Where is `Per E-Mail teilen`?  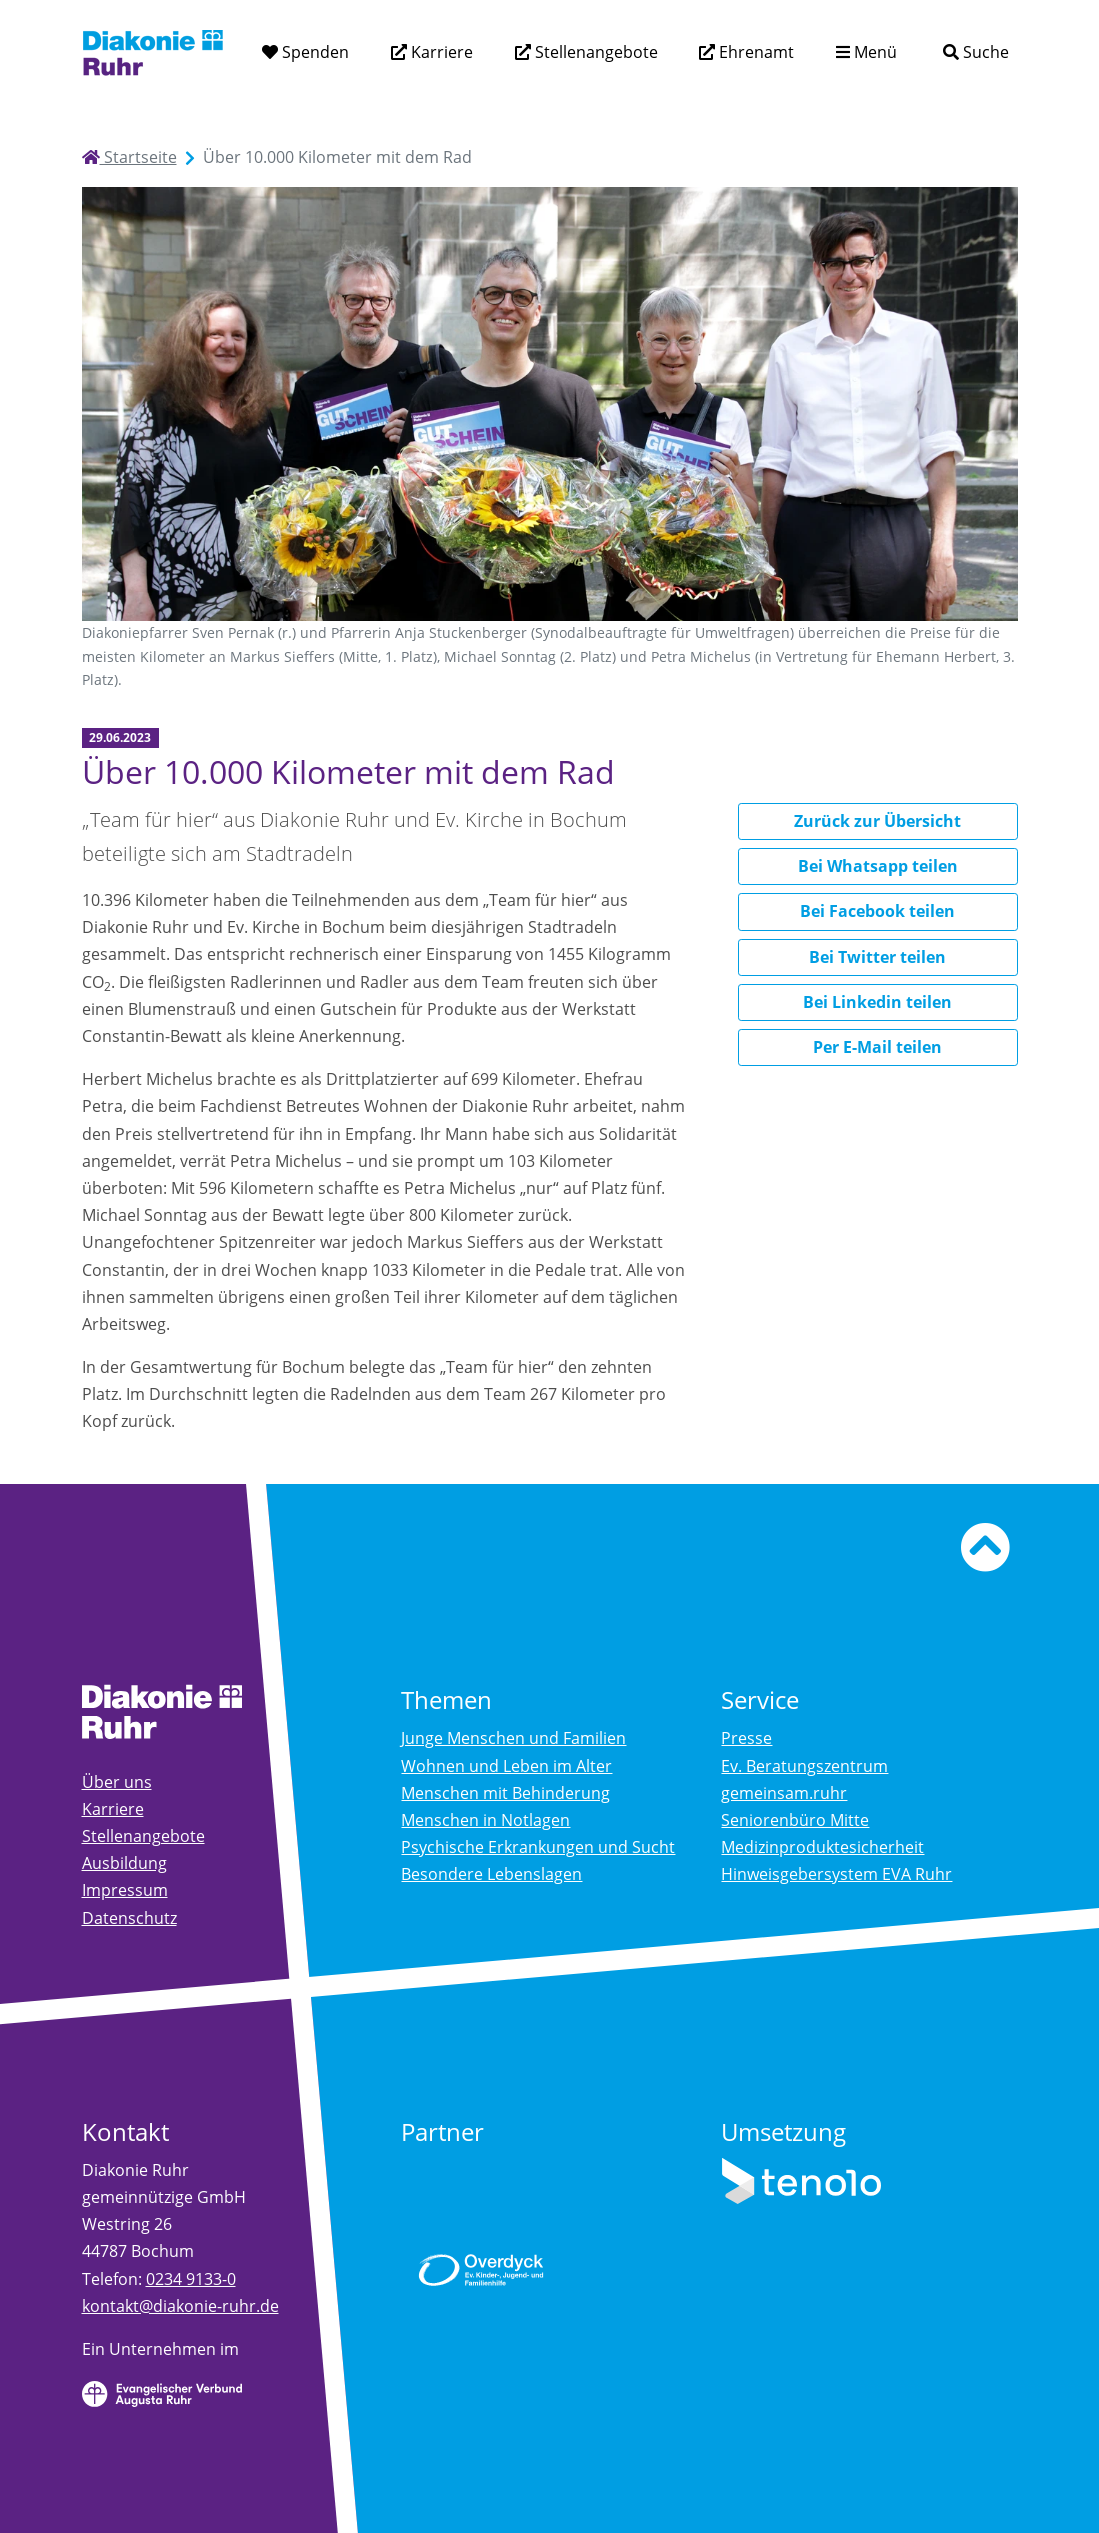 Per E-Mail teilen is located at coordinates (877, 1047).